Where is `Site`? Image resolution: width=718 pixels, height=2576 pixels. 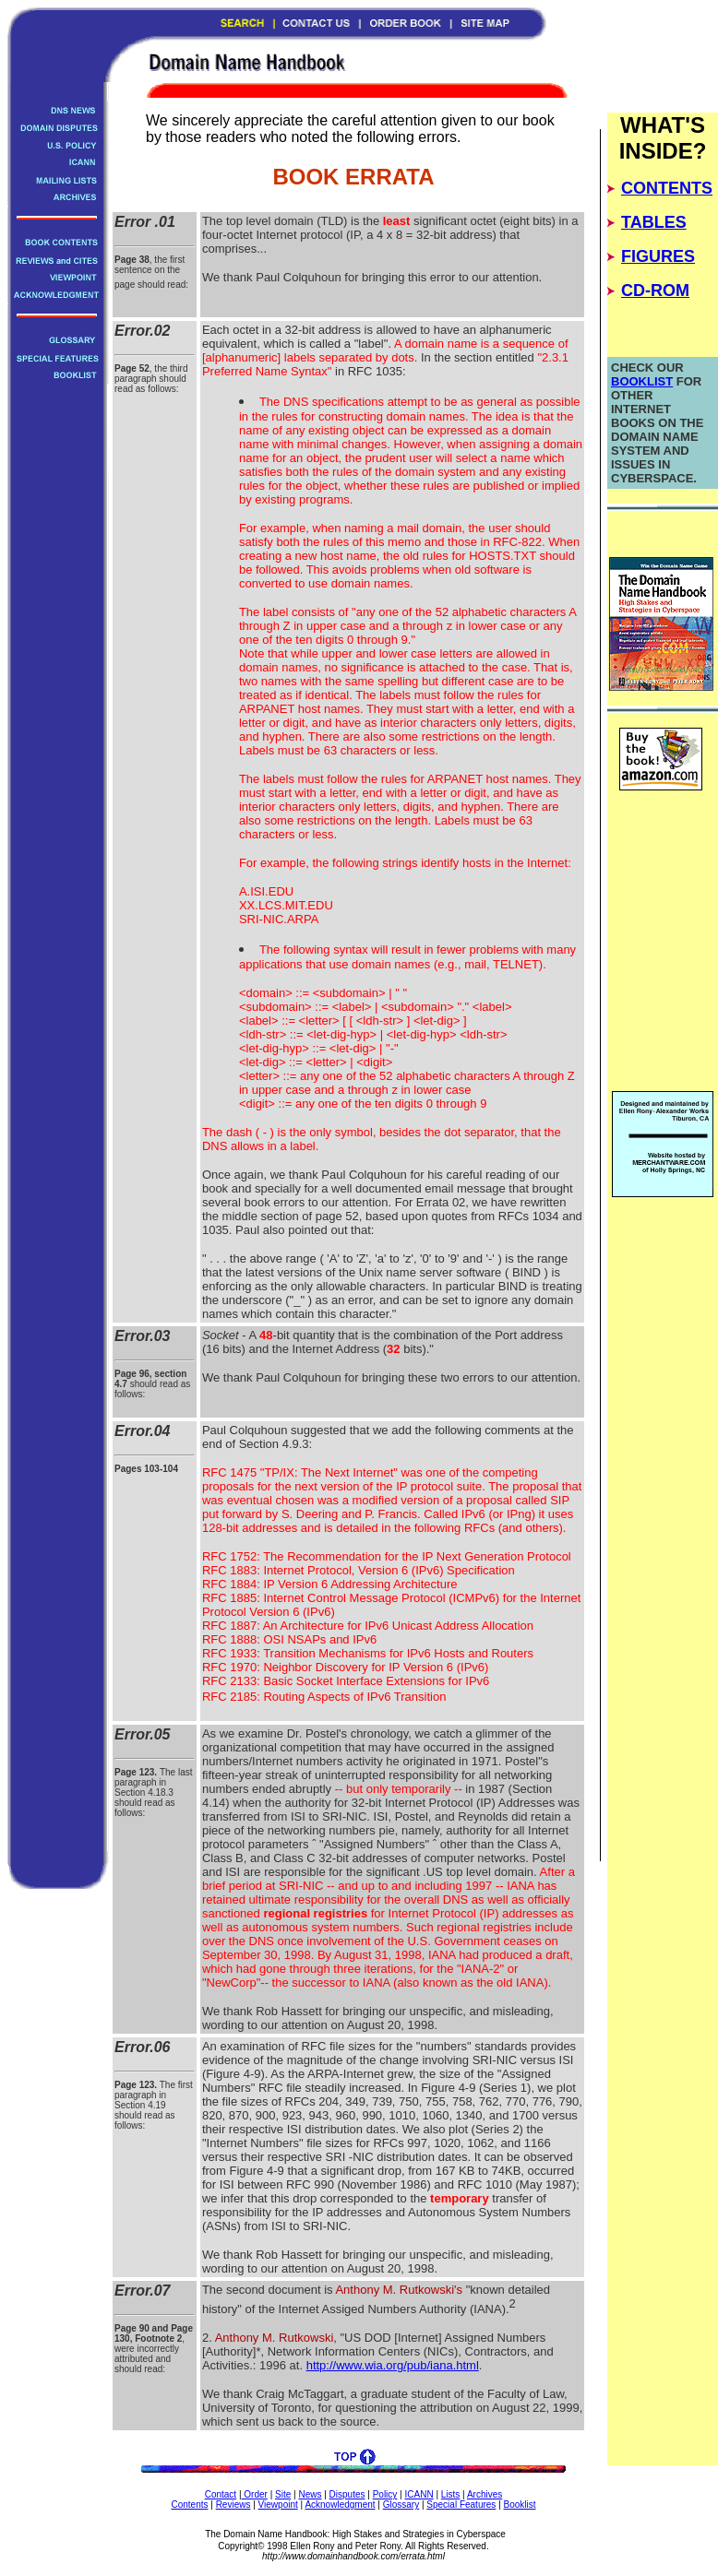 Site is located at coordinates (283, 2494).